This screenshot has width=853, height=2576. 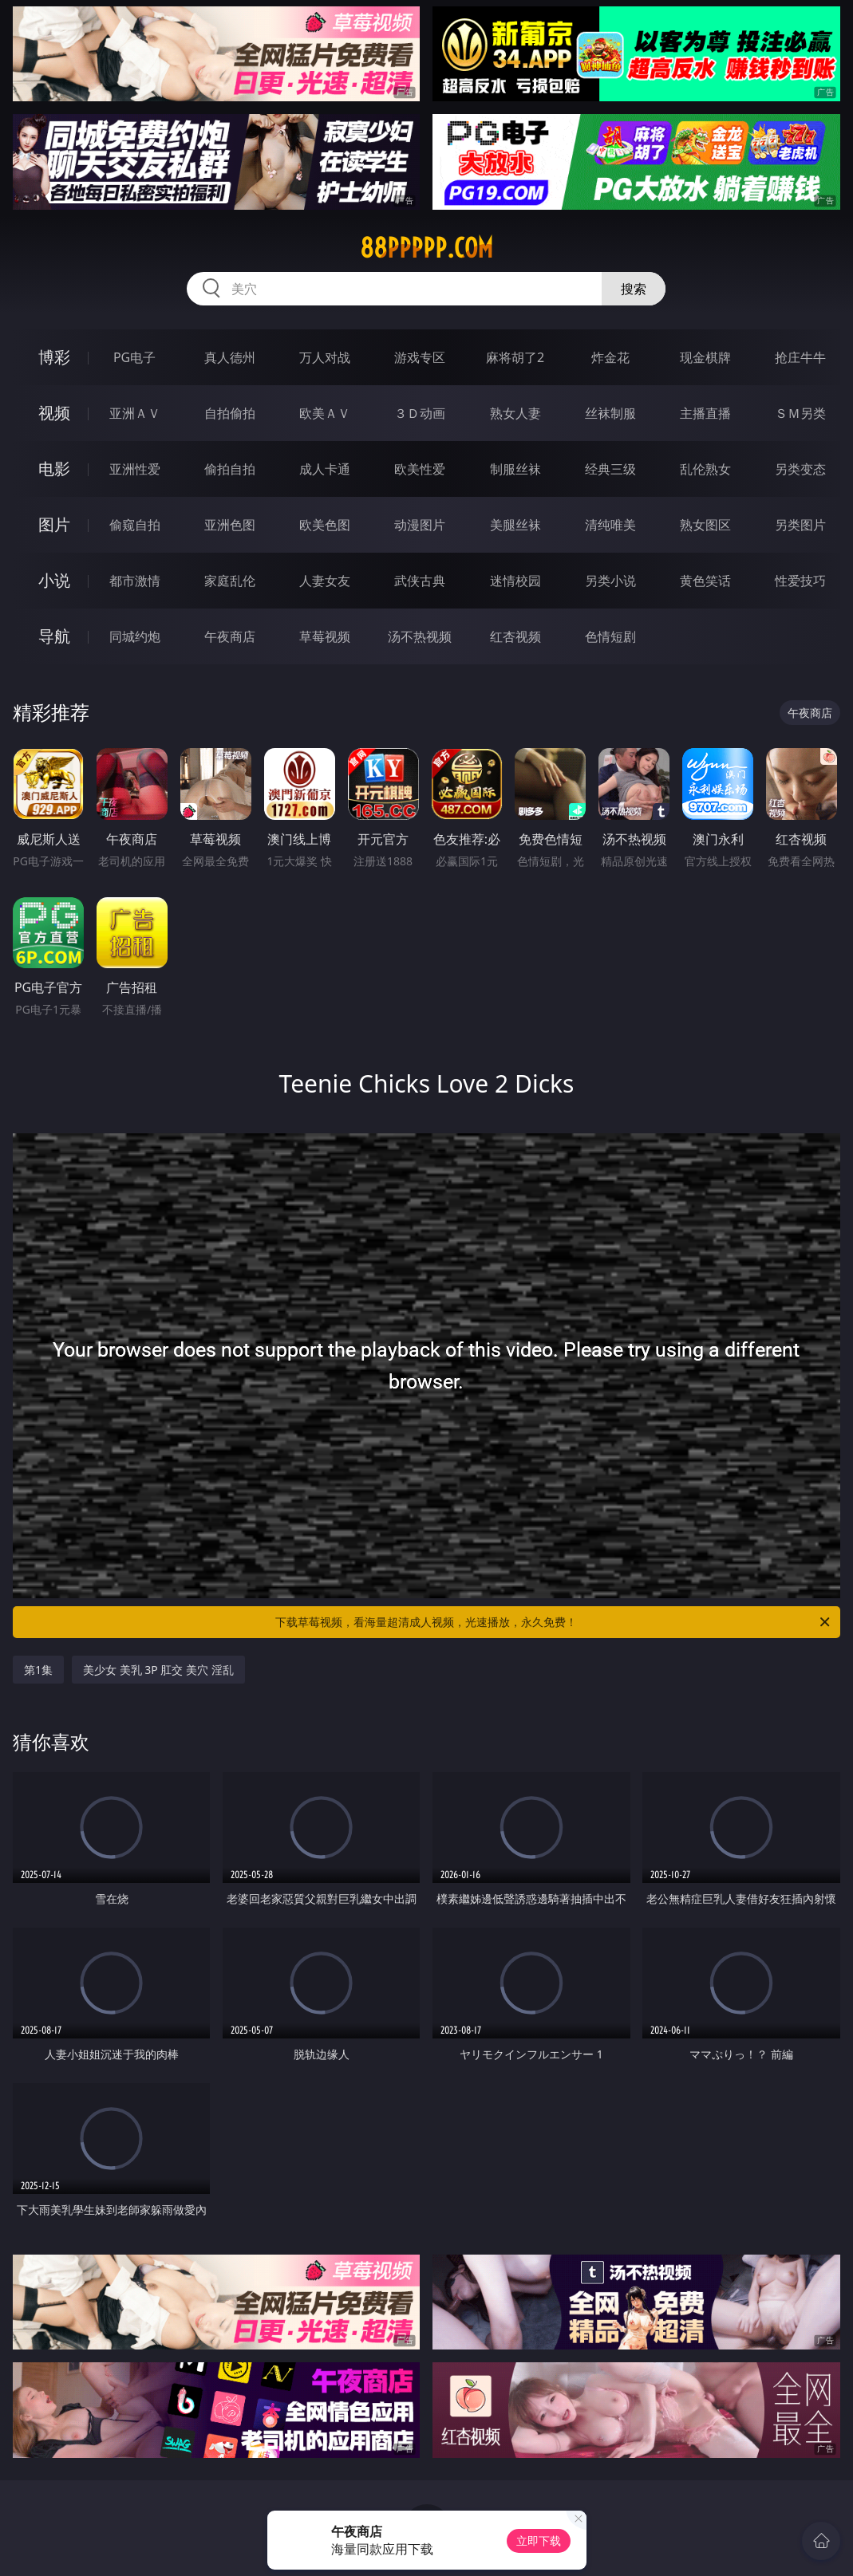 I want to click on 乱伦熟女, so click(x=705, y=469).